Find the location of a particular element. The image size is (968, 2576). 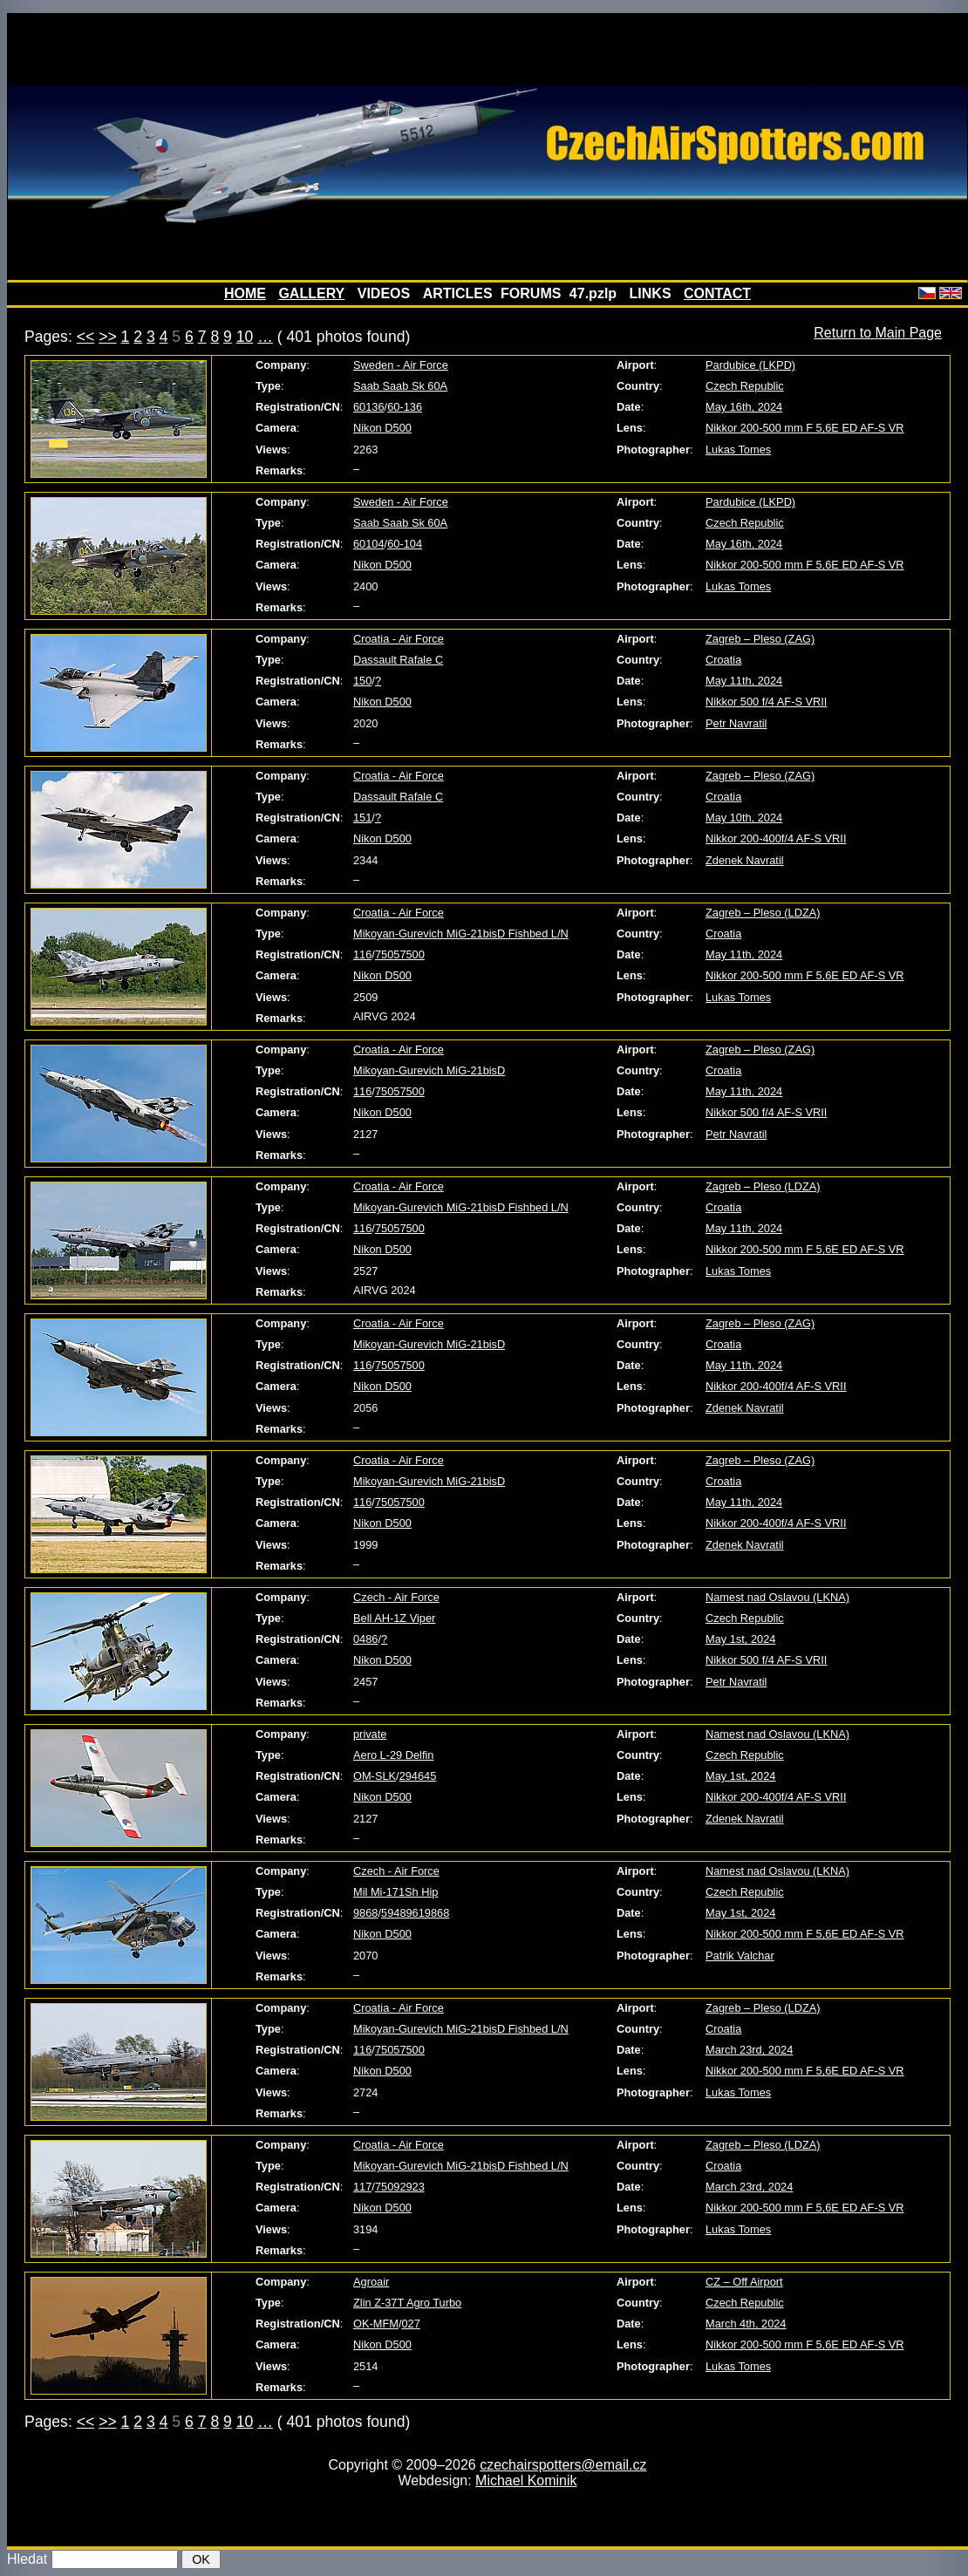

59489619868 is located at coordinates (415, 1912).